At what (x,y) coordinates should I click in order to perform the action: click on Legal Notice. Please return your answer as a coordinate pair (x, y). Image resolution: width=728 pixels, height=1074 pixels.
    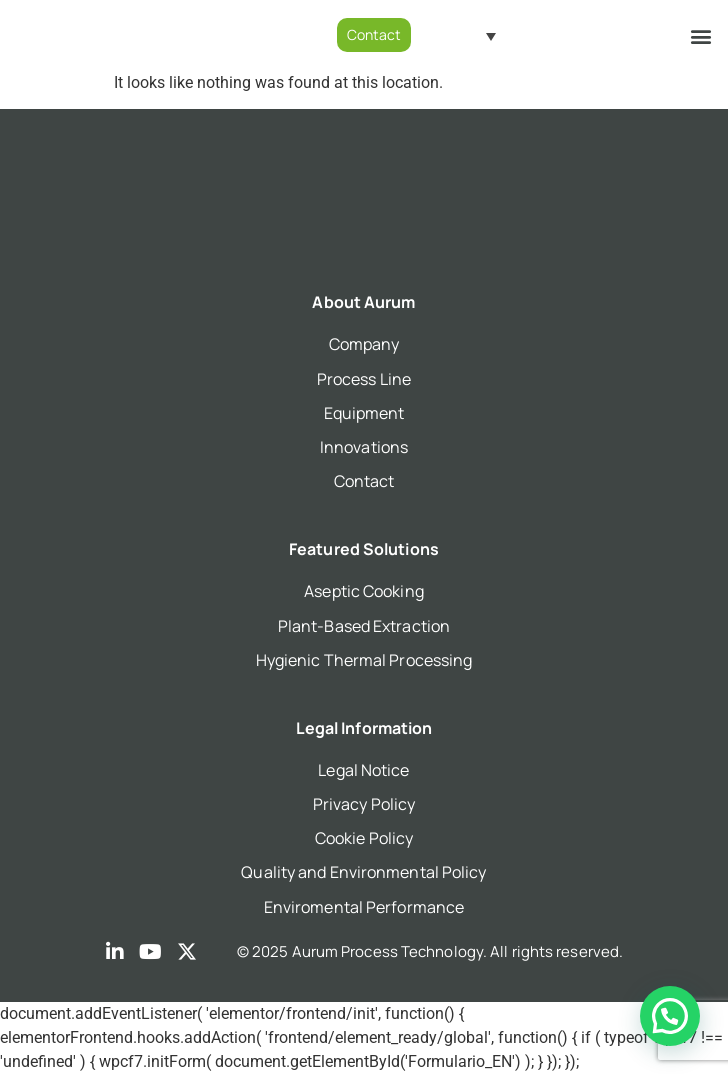
    Looking at the image, I should click on (363, 770).